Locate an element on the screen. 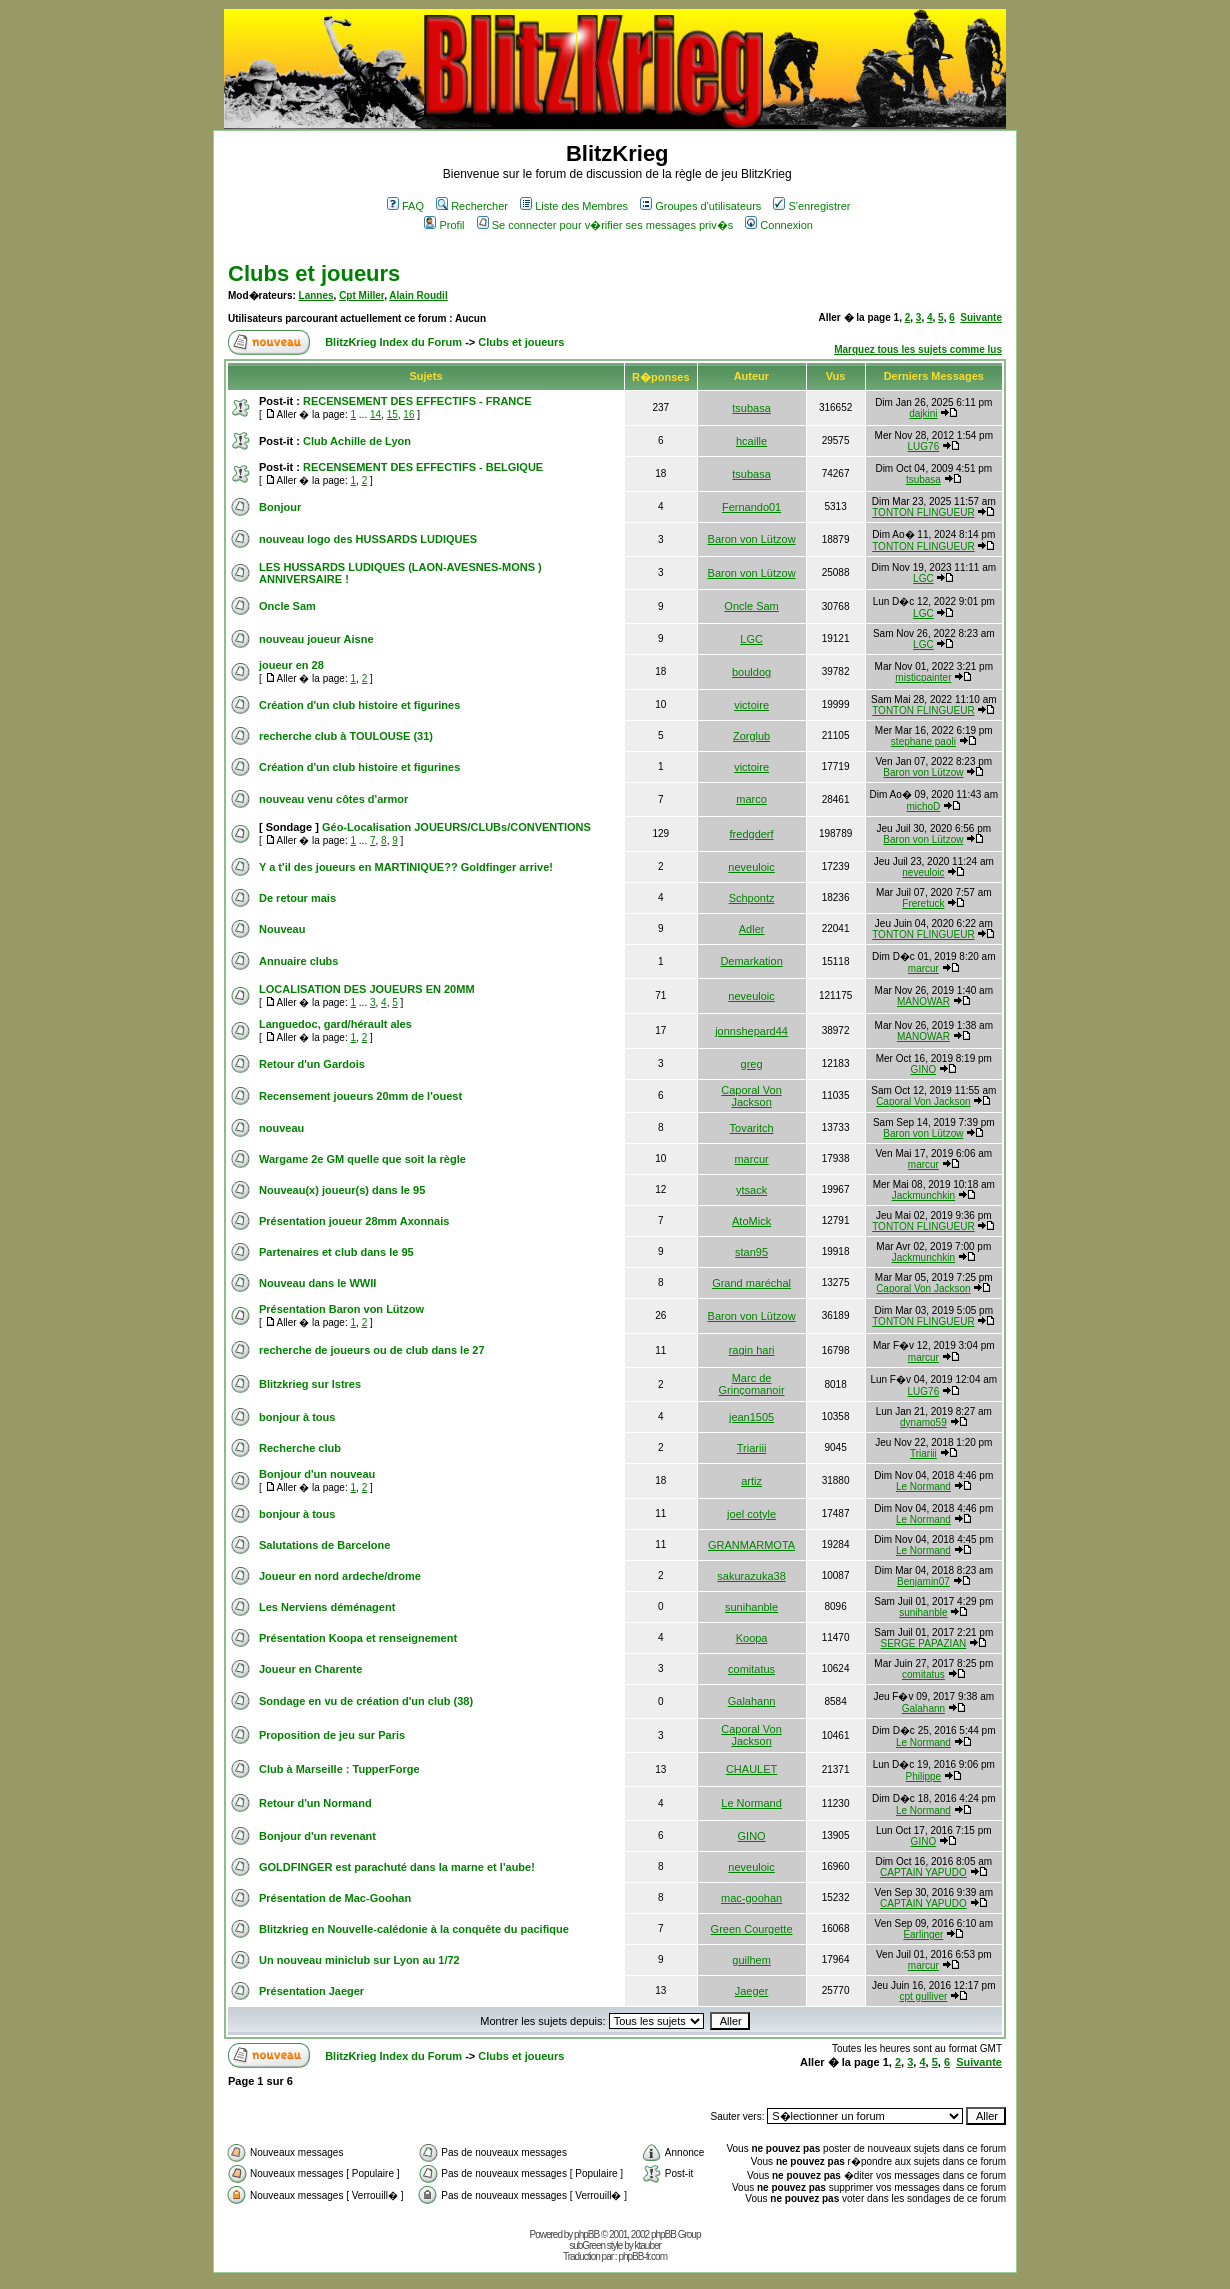 The width and height of the screenshot is (1230, 2289). GINO is located at coordinates (924, 1069).